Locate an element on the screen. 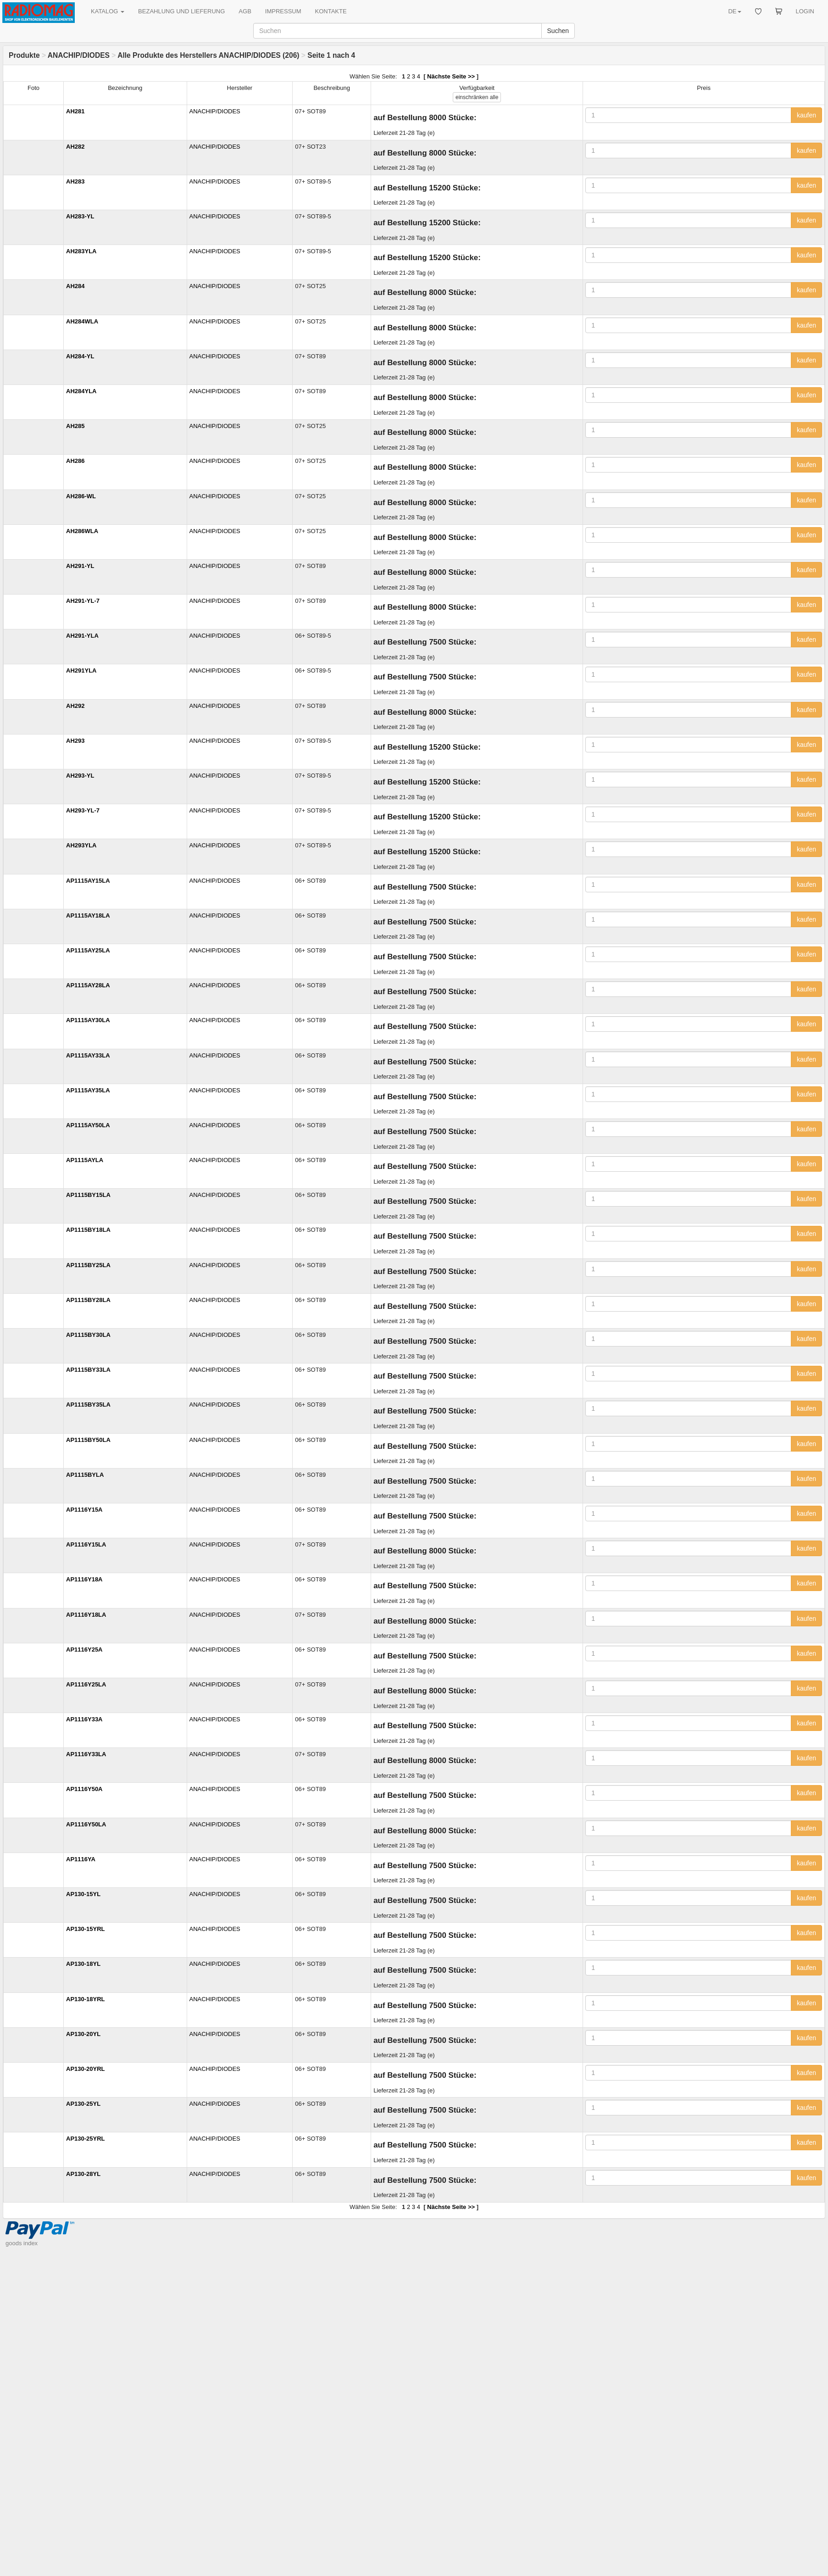 The width and height of the screenshot is (828, 2576). AP1116Y33LA is located at coordinates (86, 1754).